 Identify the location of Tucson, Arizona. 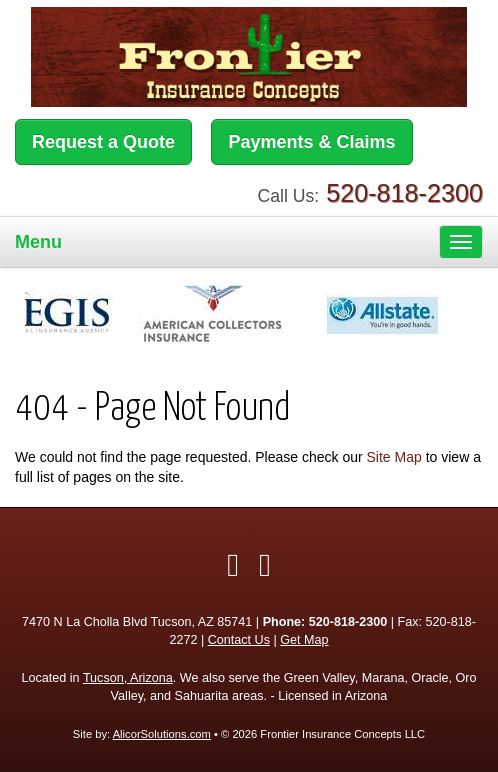
(128, 678).